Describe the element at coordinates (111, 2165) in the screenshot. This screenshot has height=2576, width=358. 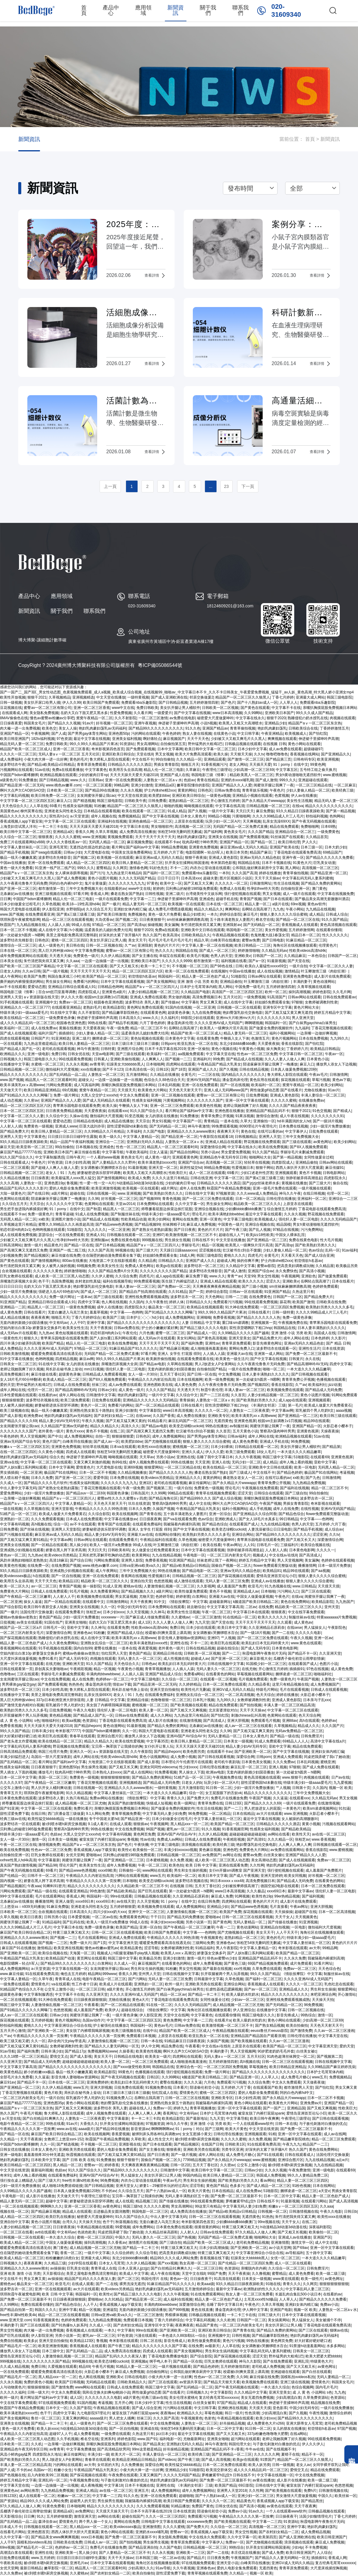
I see `婷婷香蕉` at that location.